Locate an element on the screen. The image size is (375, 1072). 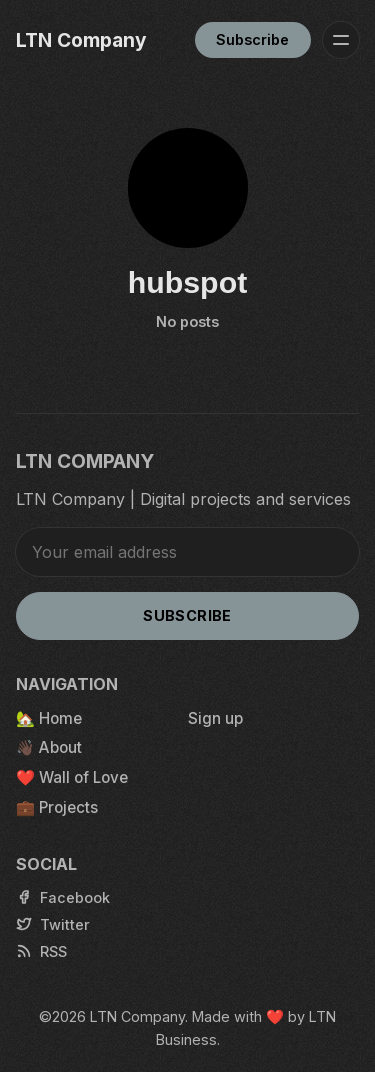
[Facebook] is located at coordinates (63, 897).